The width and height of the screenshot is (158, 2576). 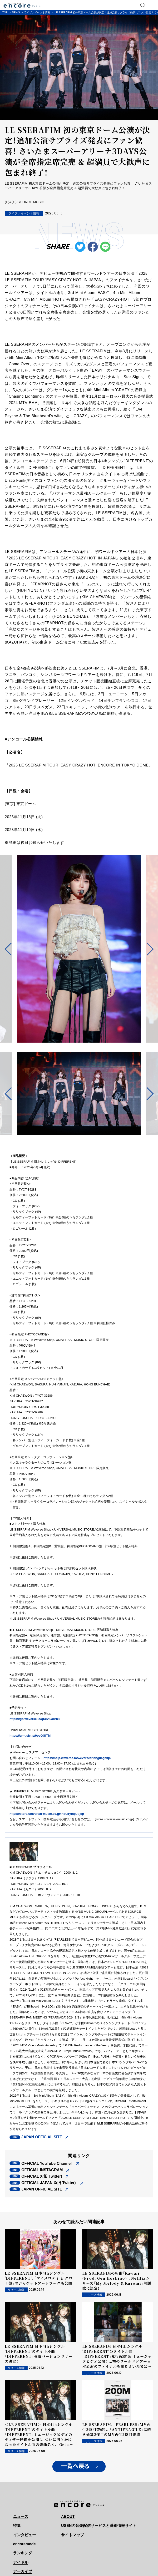 I want to click on NEWS, so click(x=16, y=12).